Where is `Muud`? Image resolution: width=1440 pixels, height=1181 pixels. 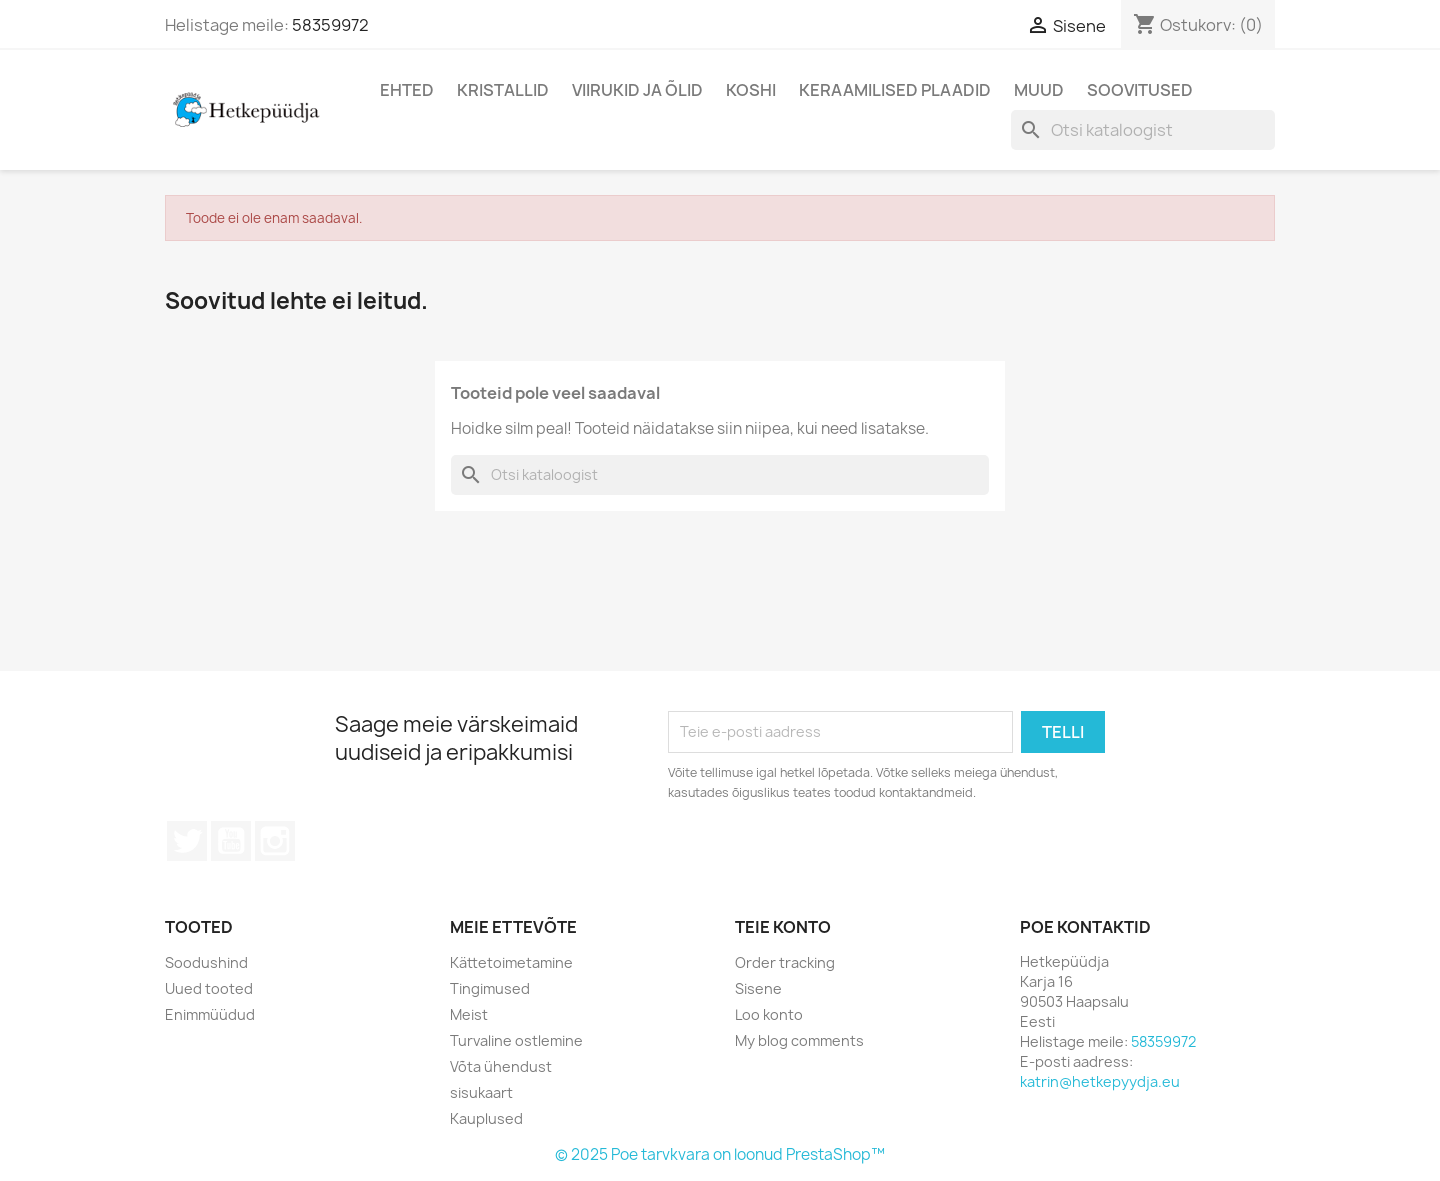 Muud is located at coordinates (1039, 90).